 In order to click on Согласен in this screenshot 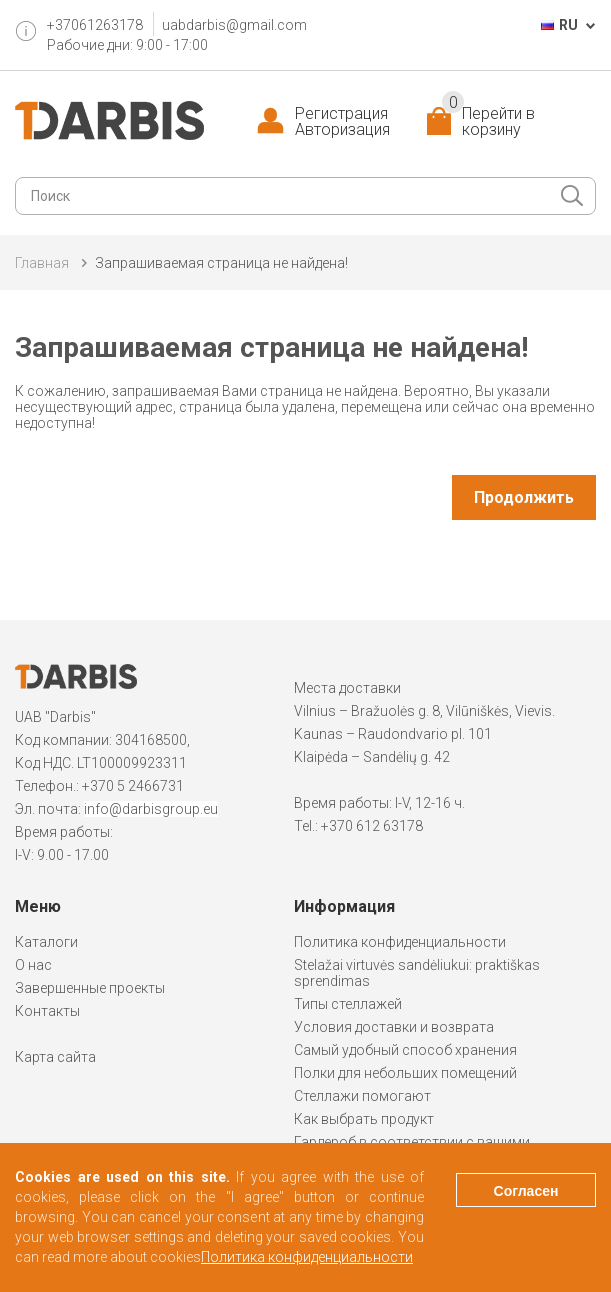, I will do `click(526, 1191)`.